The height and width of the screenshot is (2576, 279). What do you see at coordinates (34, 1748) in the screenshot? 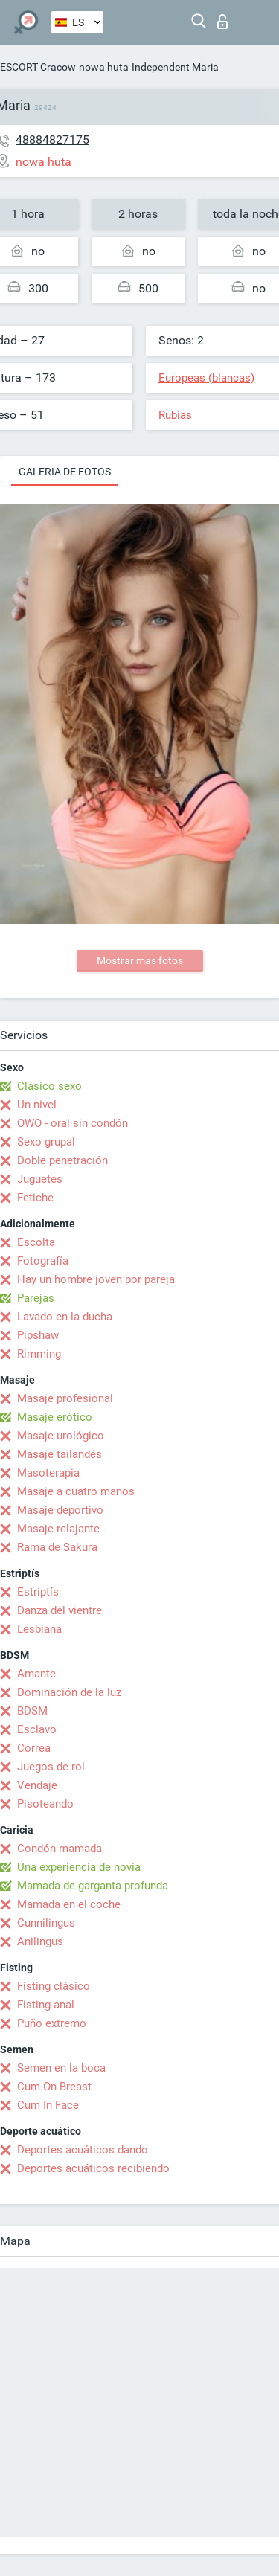
I see `Correa` at bounding box center [34, 1748].